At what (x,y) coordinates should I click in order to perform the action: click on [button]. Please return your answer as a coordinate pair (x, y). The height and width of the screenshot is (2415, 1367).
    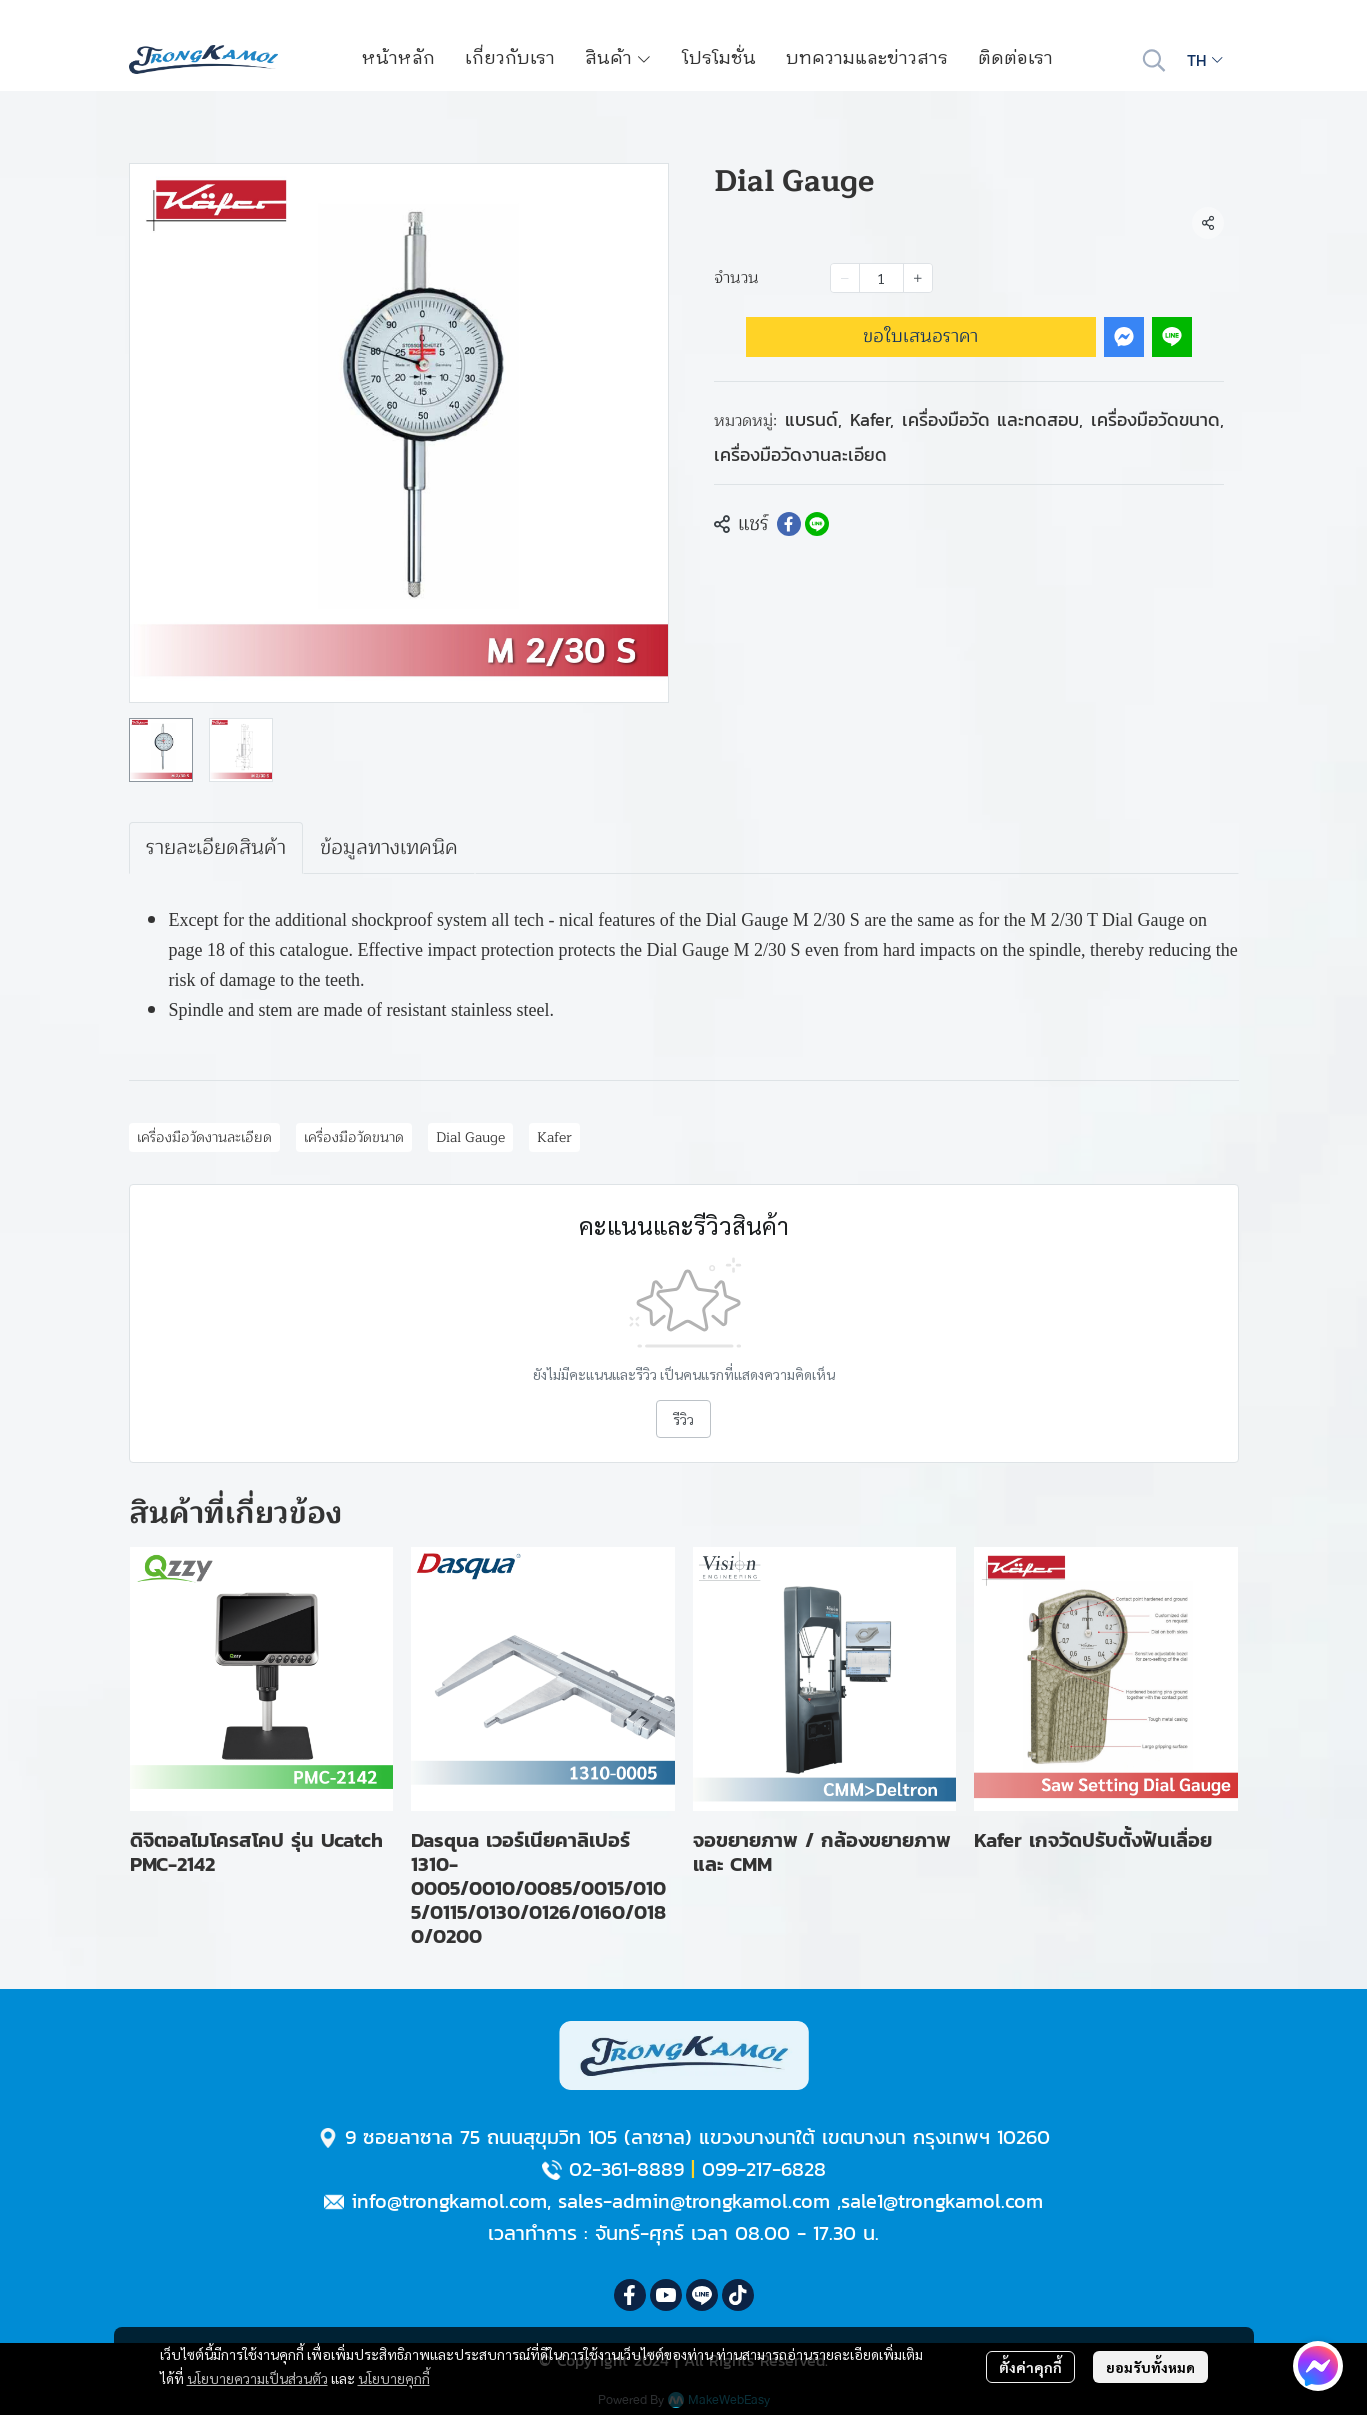
    Looking at the image, I should click on (1154, 60).